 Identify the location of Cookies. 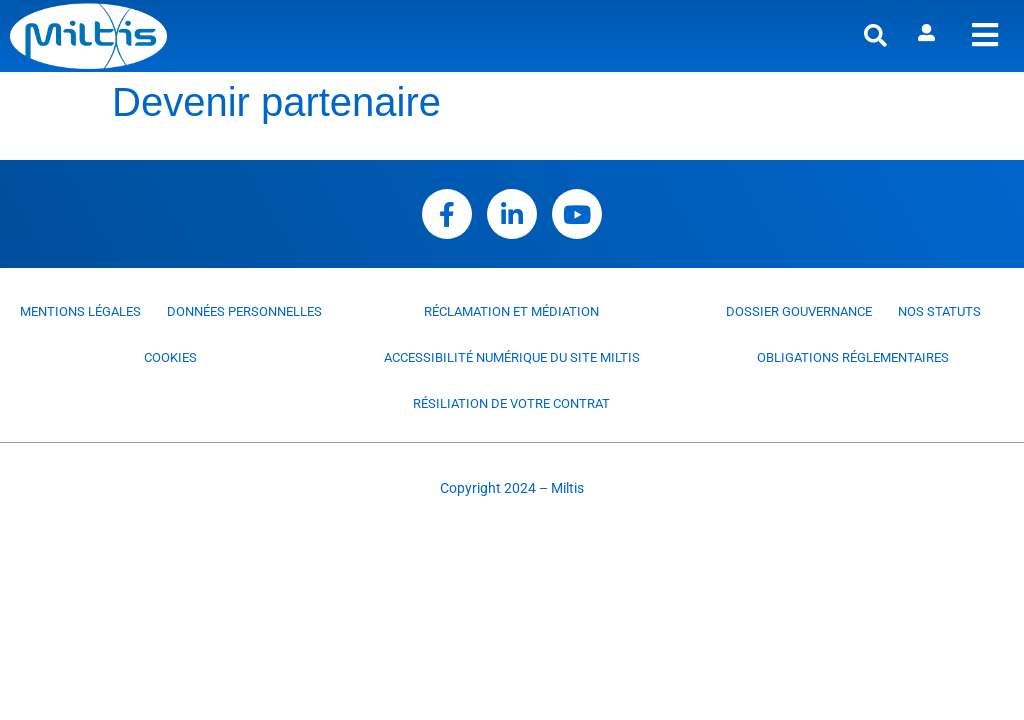
(170, 357).